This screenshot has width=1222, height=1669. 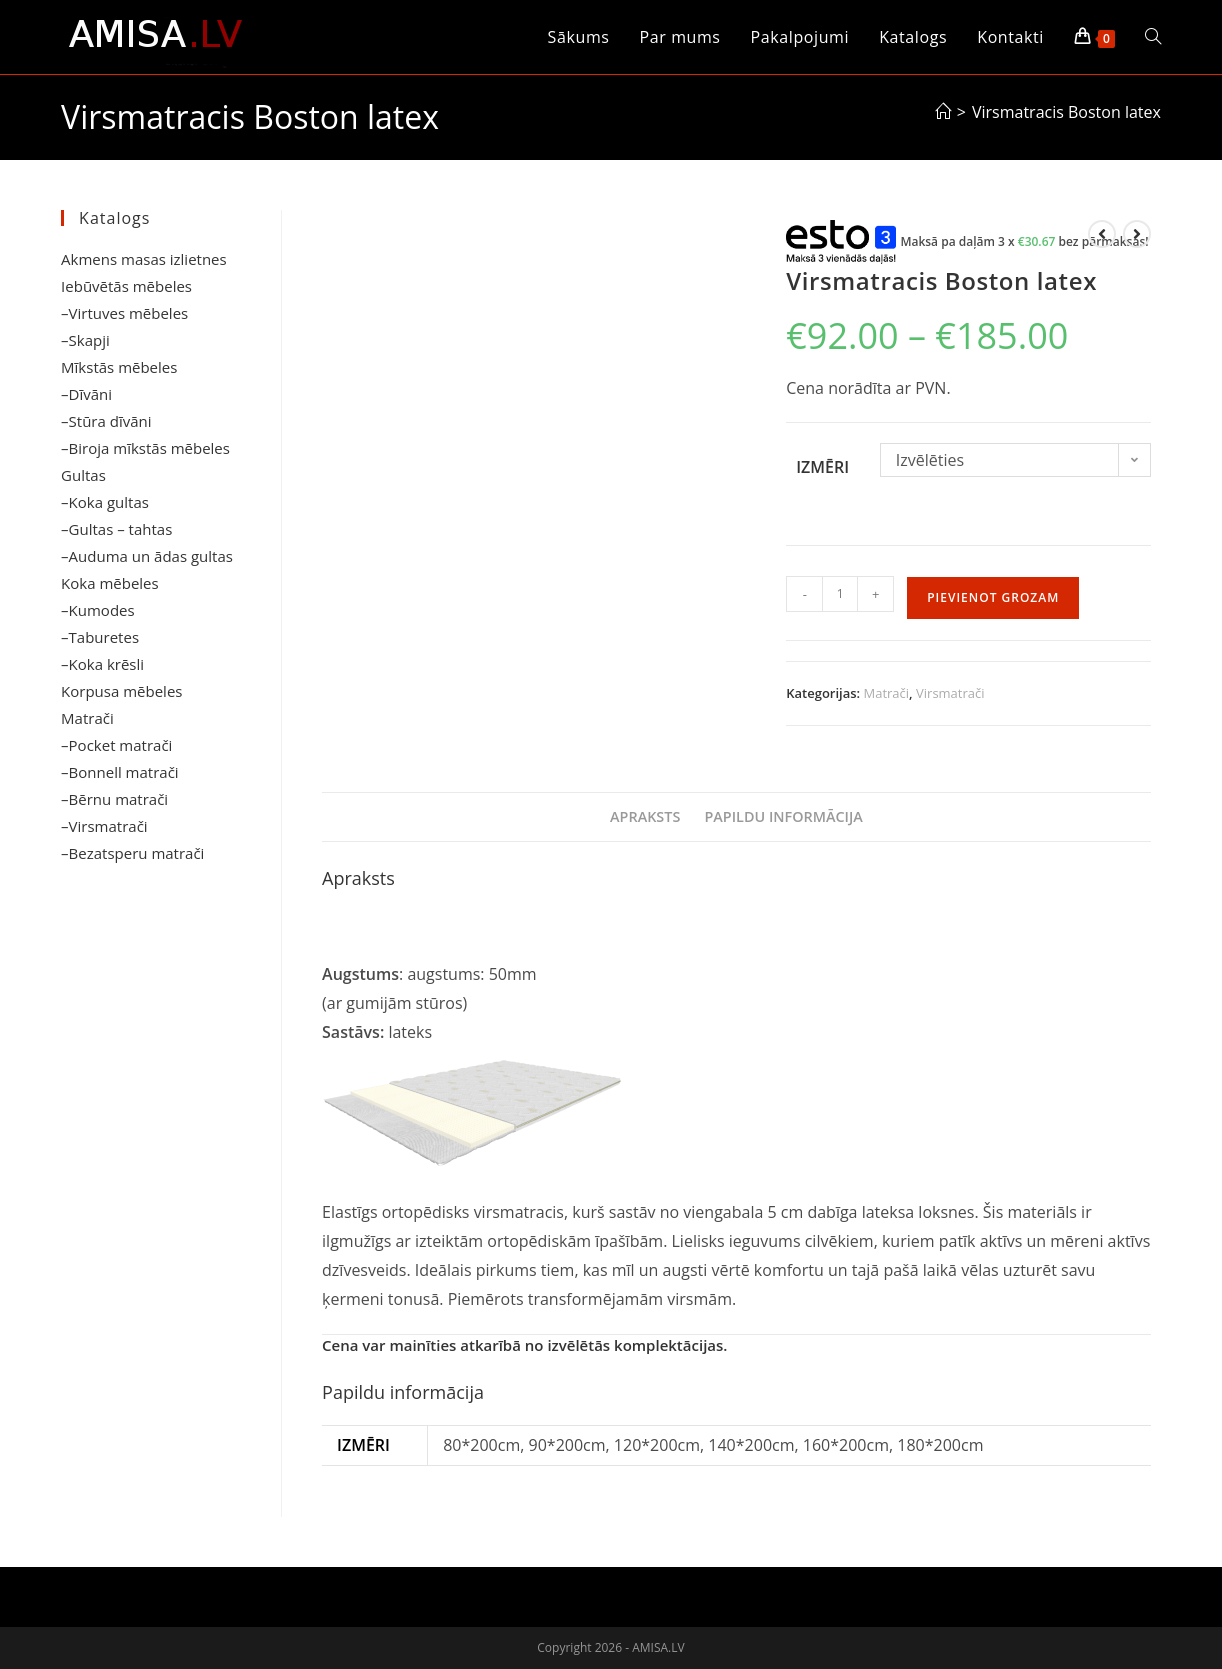 What do you see at coordinates (145, 448) in the screenshot?
I see `–Biroja mīkstās mēbeles` at bounding box center [145, 448].